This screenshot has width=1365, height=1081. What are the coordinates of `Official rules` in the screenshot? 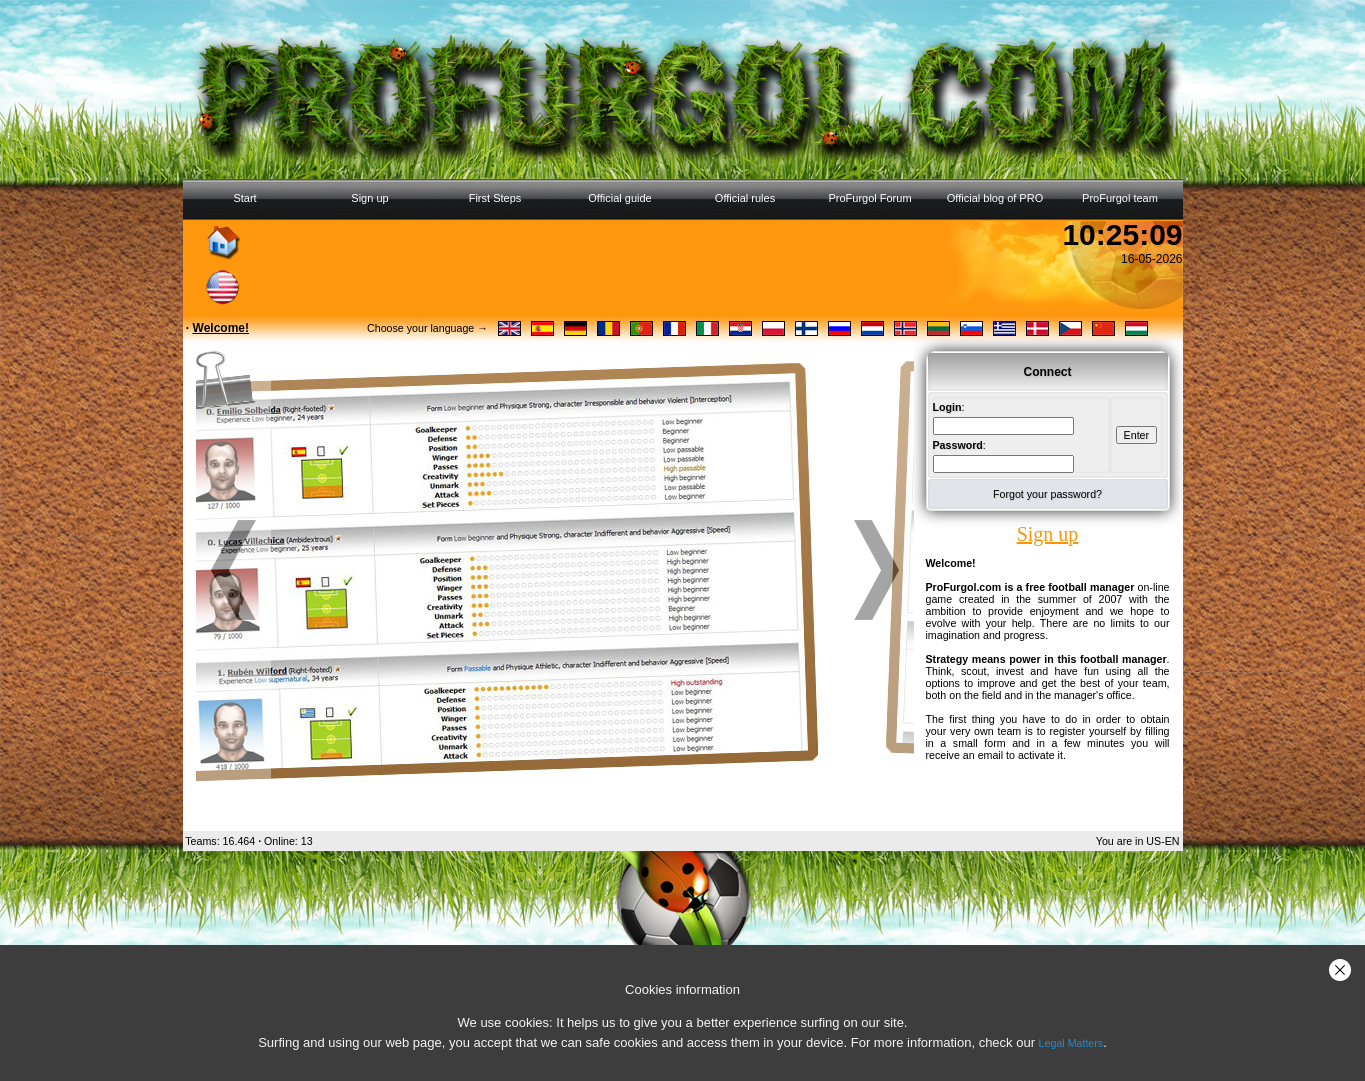 It's located at (745, 198).